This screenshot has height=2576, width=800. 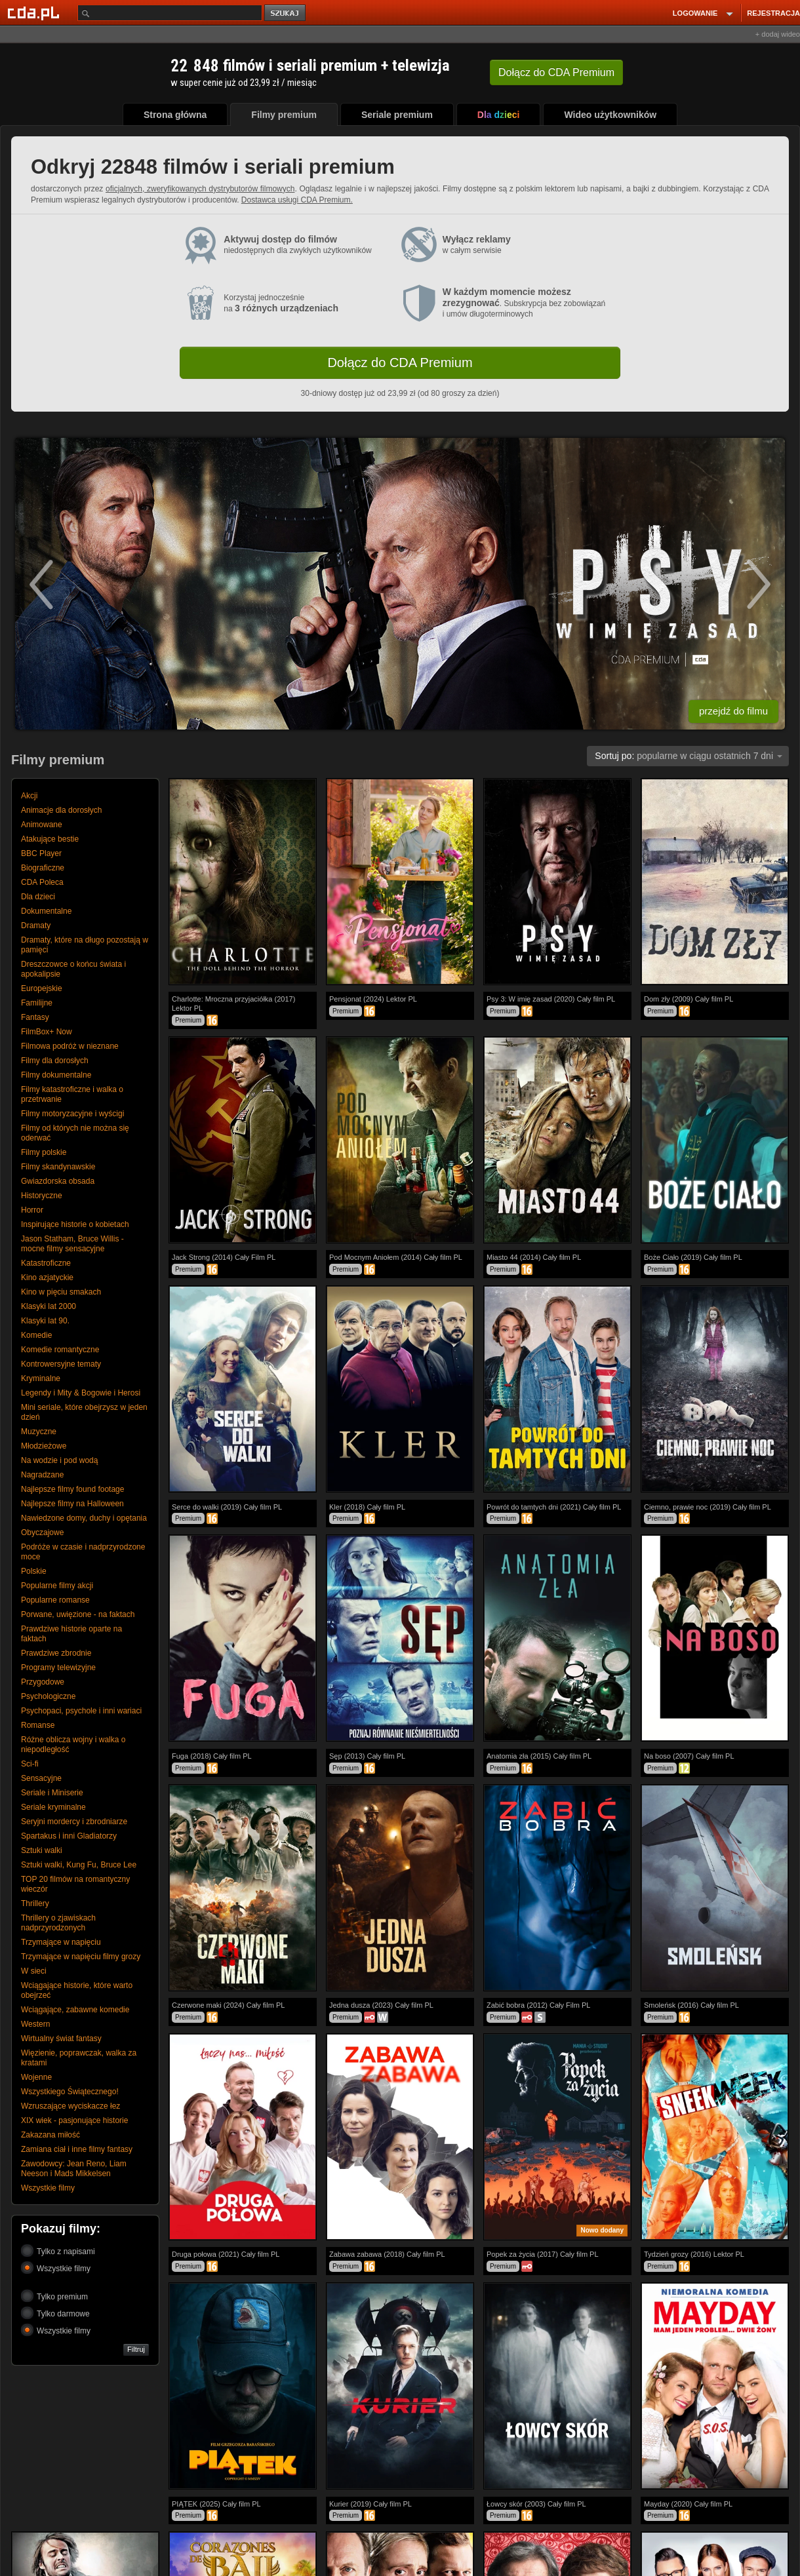 What do you see at coordinates (42, 867) in the screenshot?
I see `Biograficzne` at bounding box center [42, 867].